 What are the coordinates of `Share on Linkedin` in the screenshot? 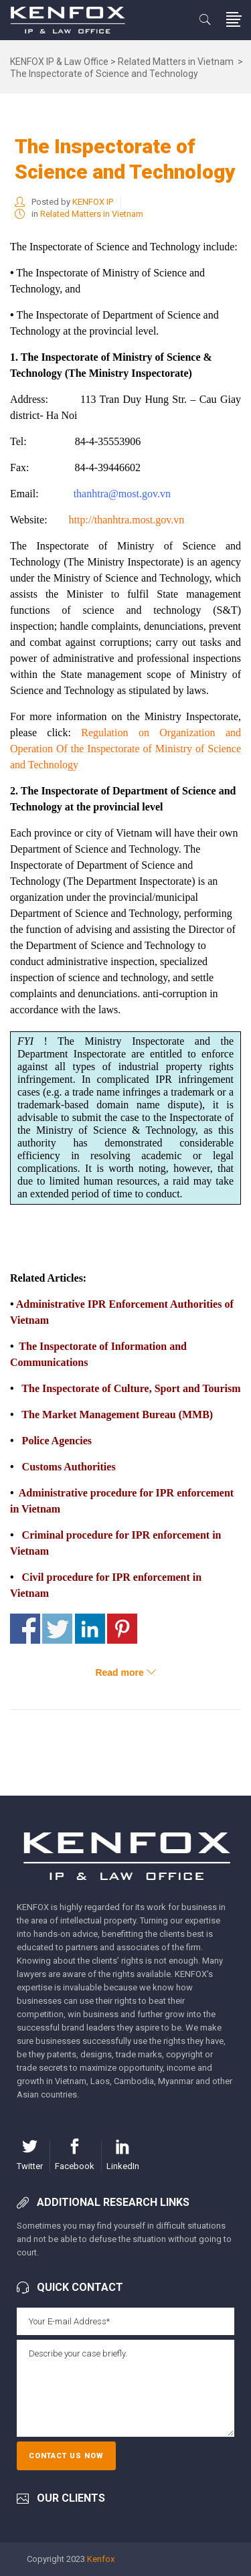 It's located at (90, 1629).